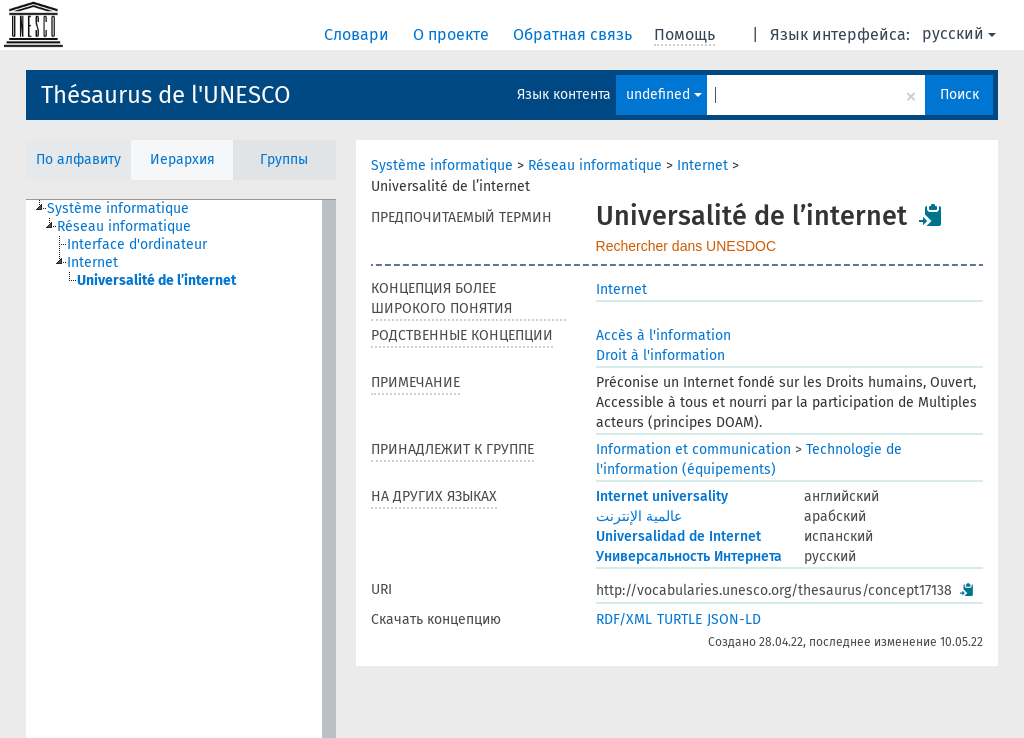 Image resolution: width=1024 pixels, height=738 pixels. What do you see at coordinates (137, 244) in the screenshot?
I see `Interface d'ordinateur [treeitem]` at bounding box center [137, 244].